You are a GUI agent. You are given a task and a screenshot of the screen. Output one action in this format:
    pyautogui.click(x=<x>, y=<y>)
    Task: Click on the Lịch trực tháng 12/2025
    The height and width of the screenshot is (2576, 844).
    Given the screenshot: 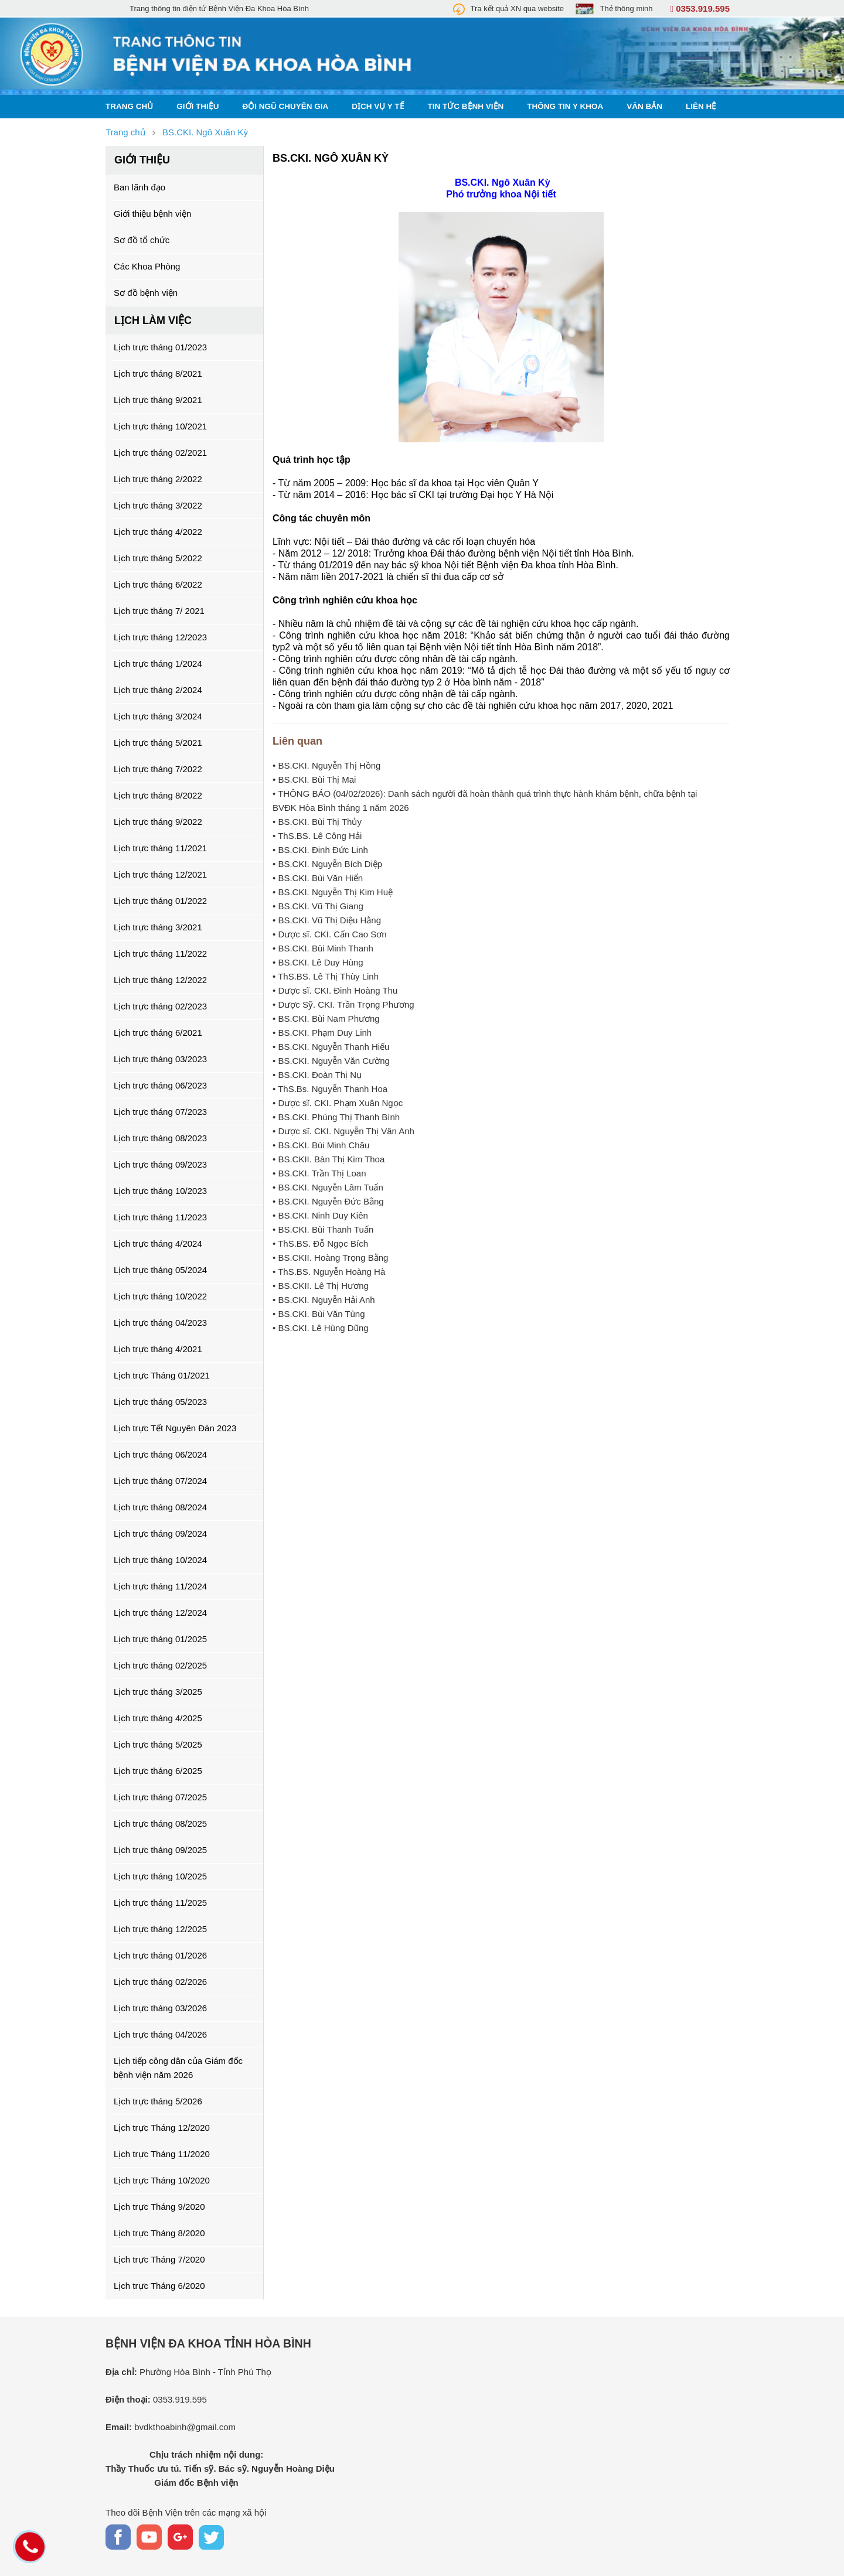 What is the action you would take?
    pyautogui.click(x=160, y=1929)
    